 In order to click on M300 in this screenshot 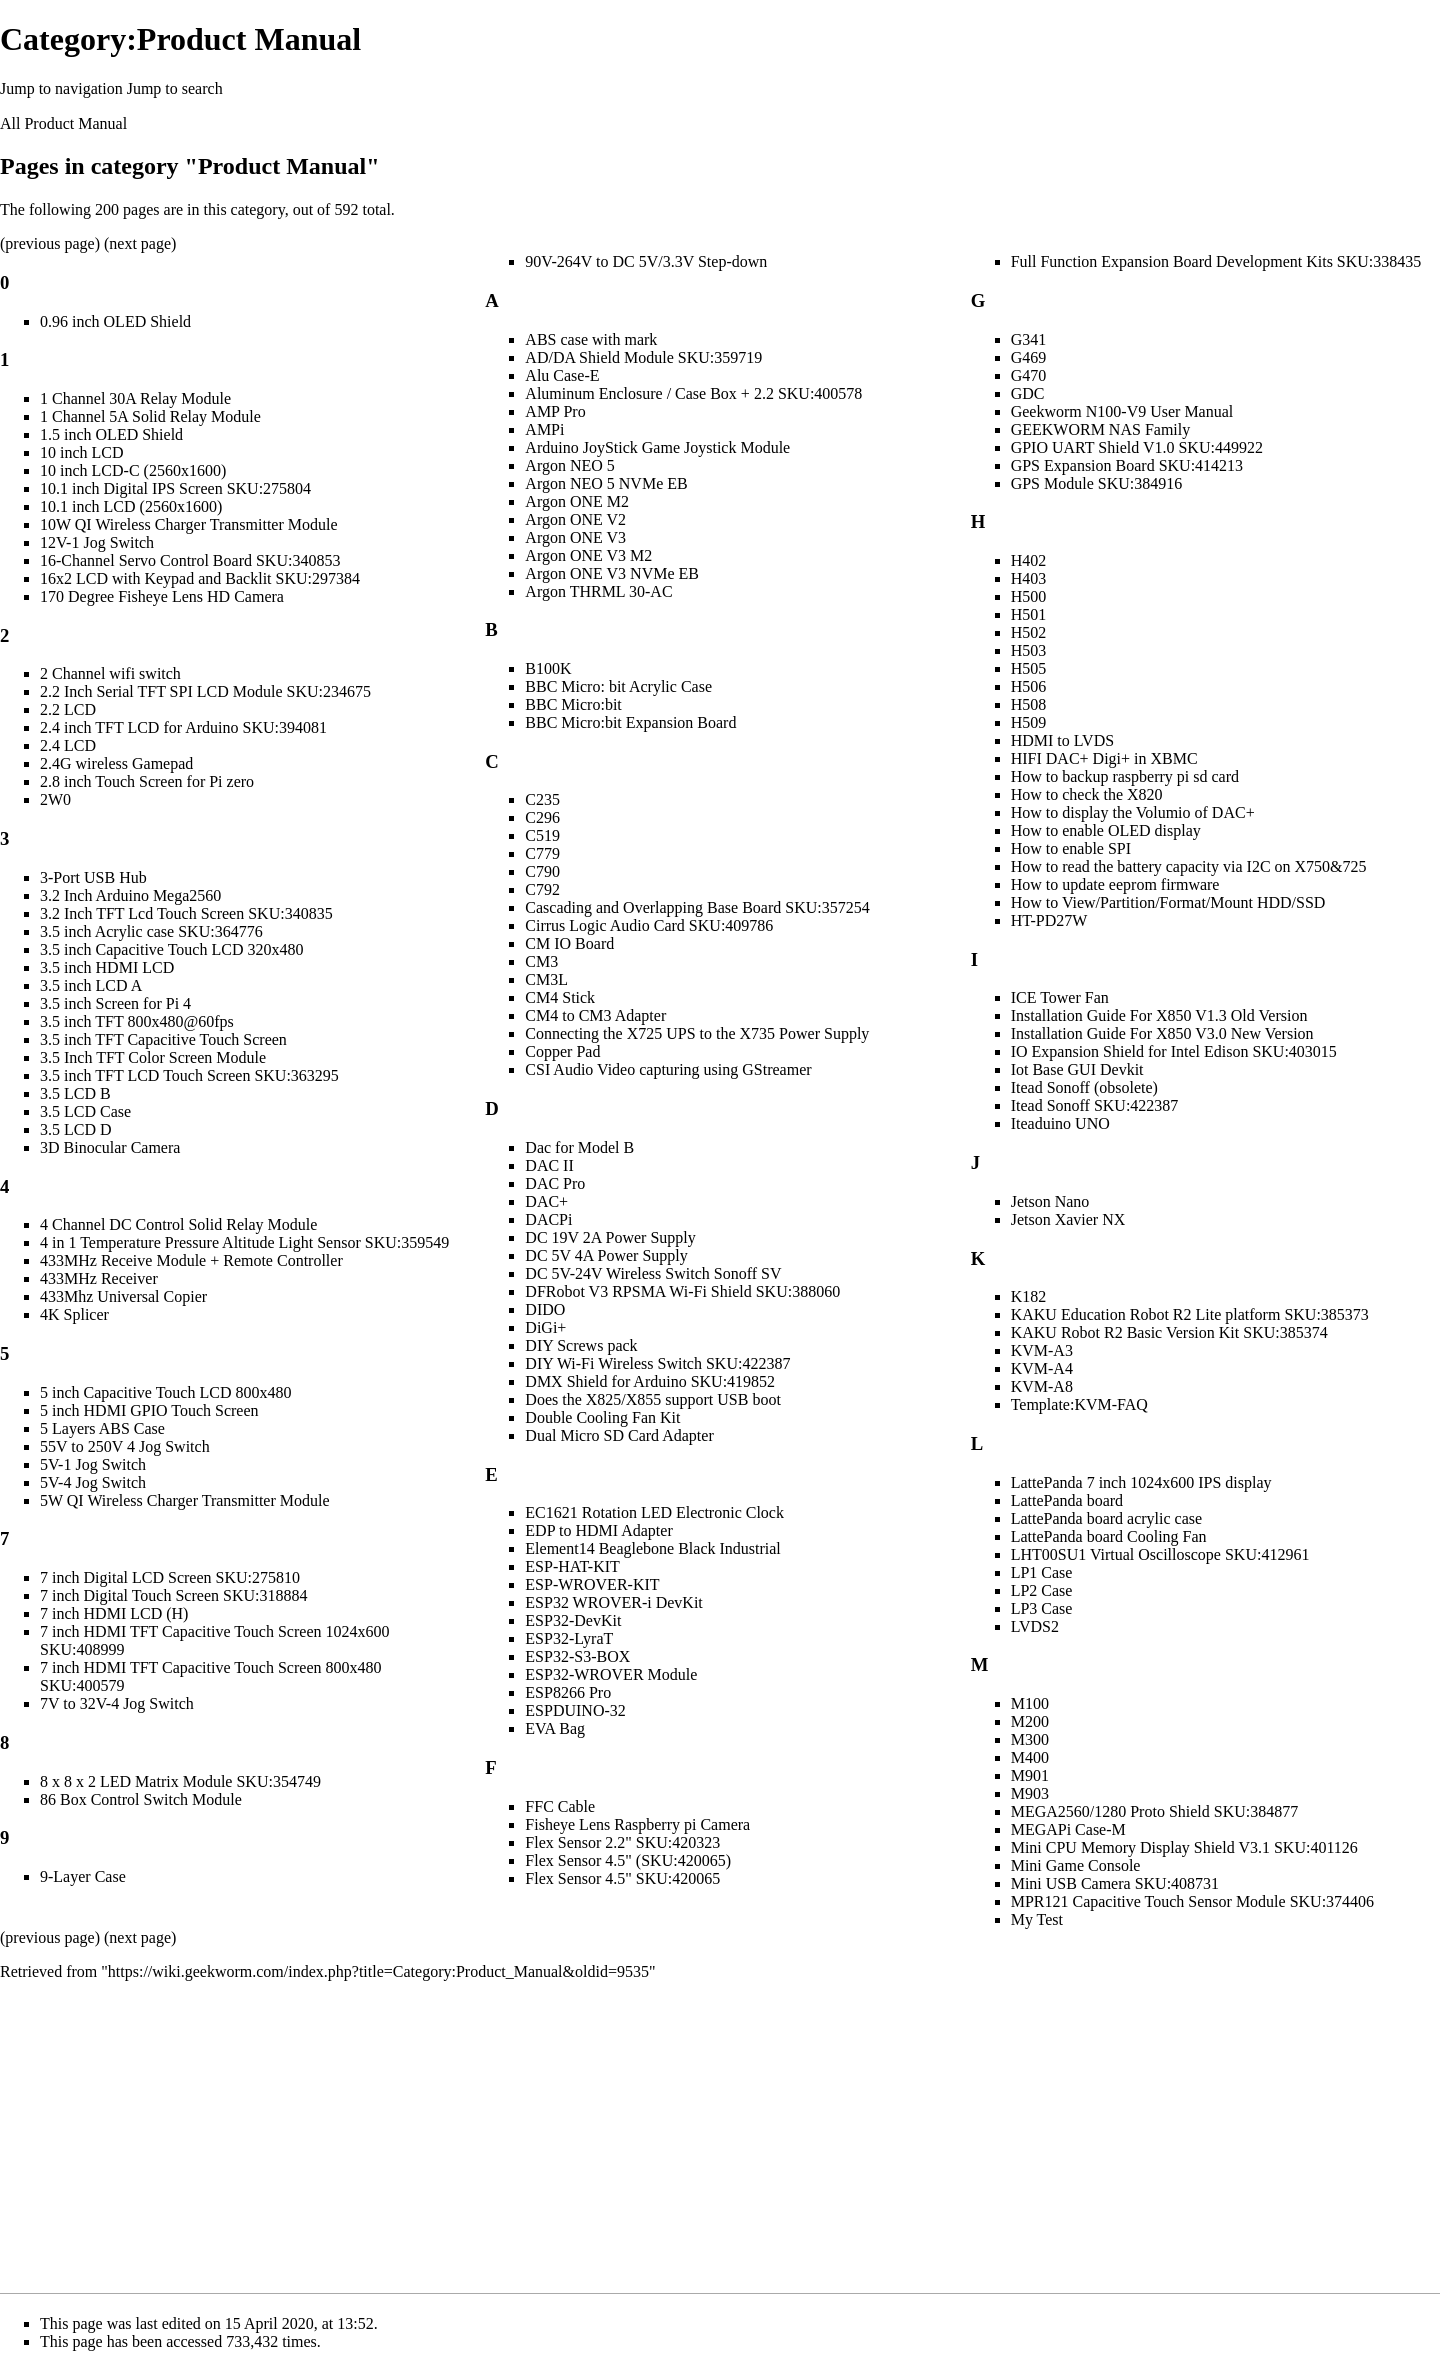, I will do `click(1030, 1739)`.